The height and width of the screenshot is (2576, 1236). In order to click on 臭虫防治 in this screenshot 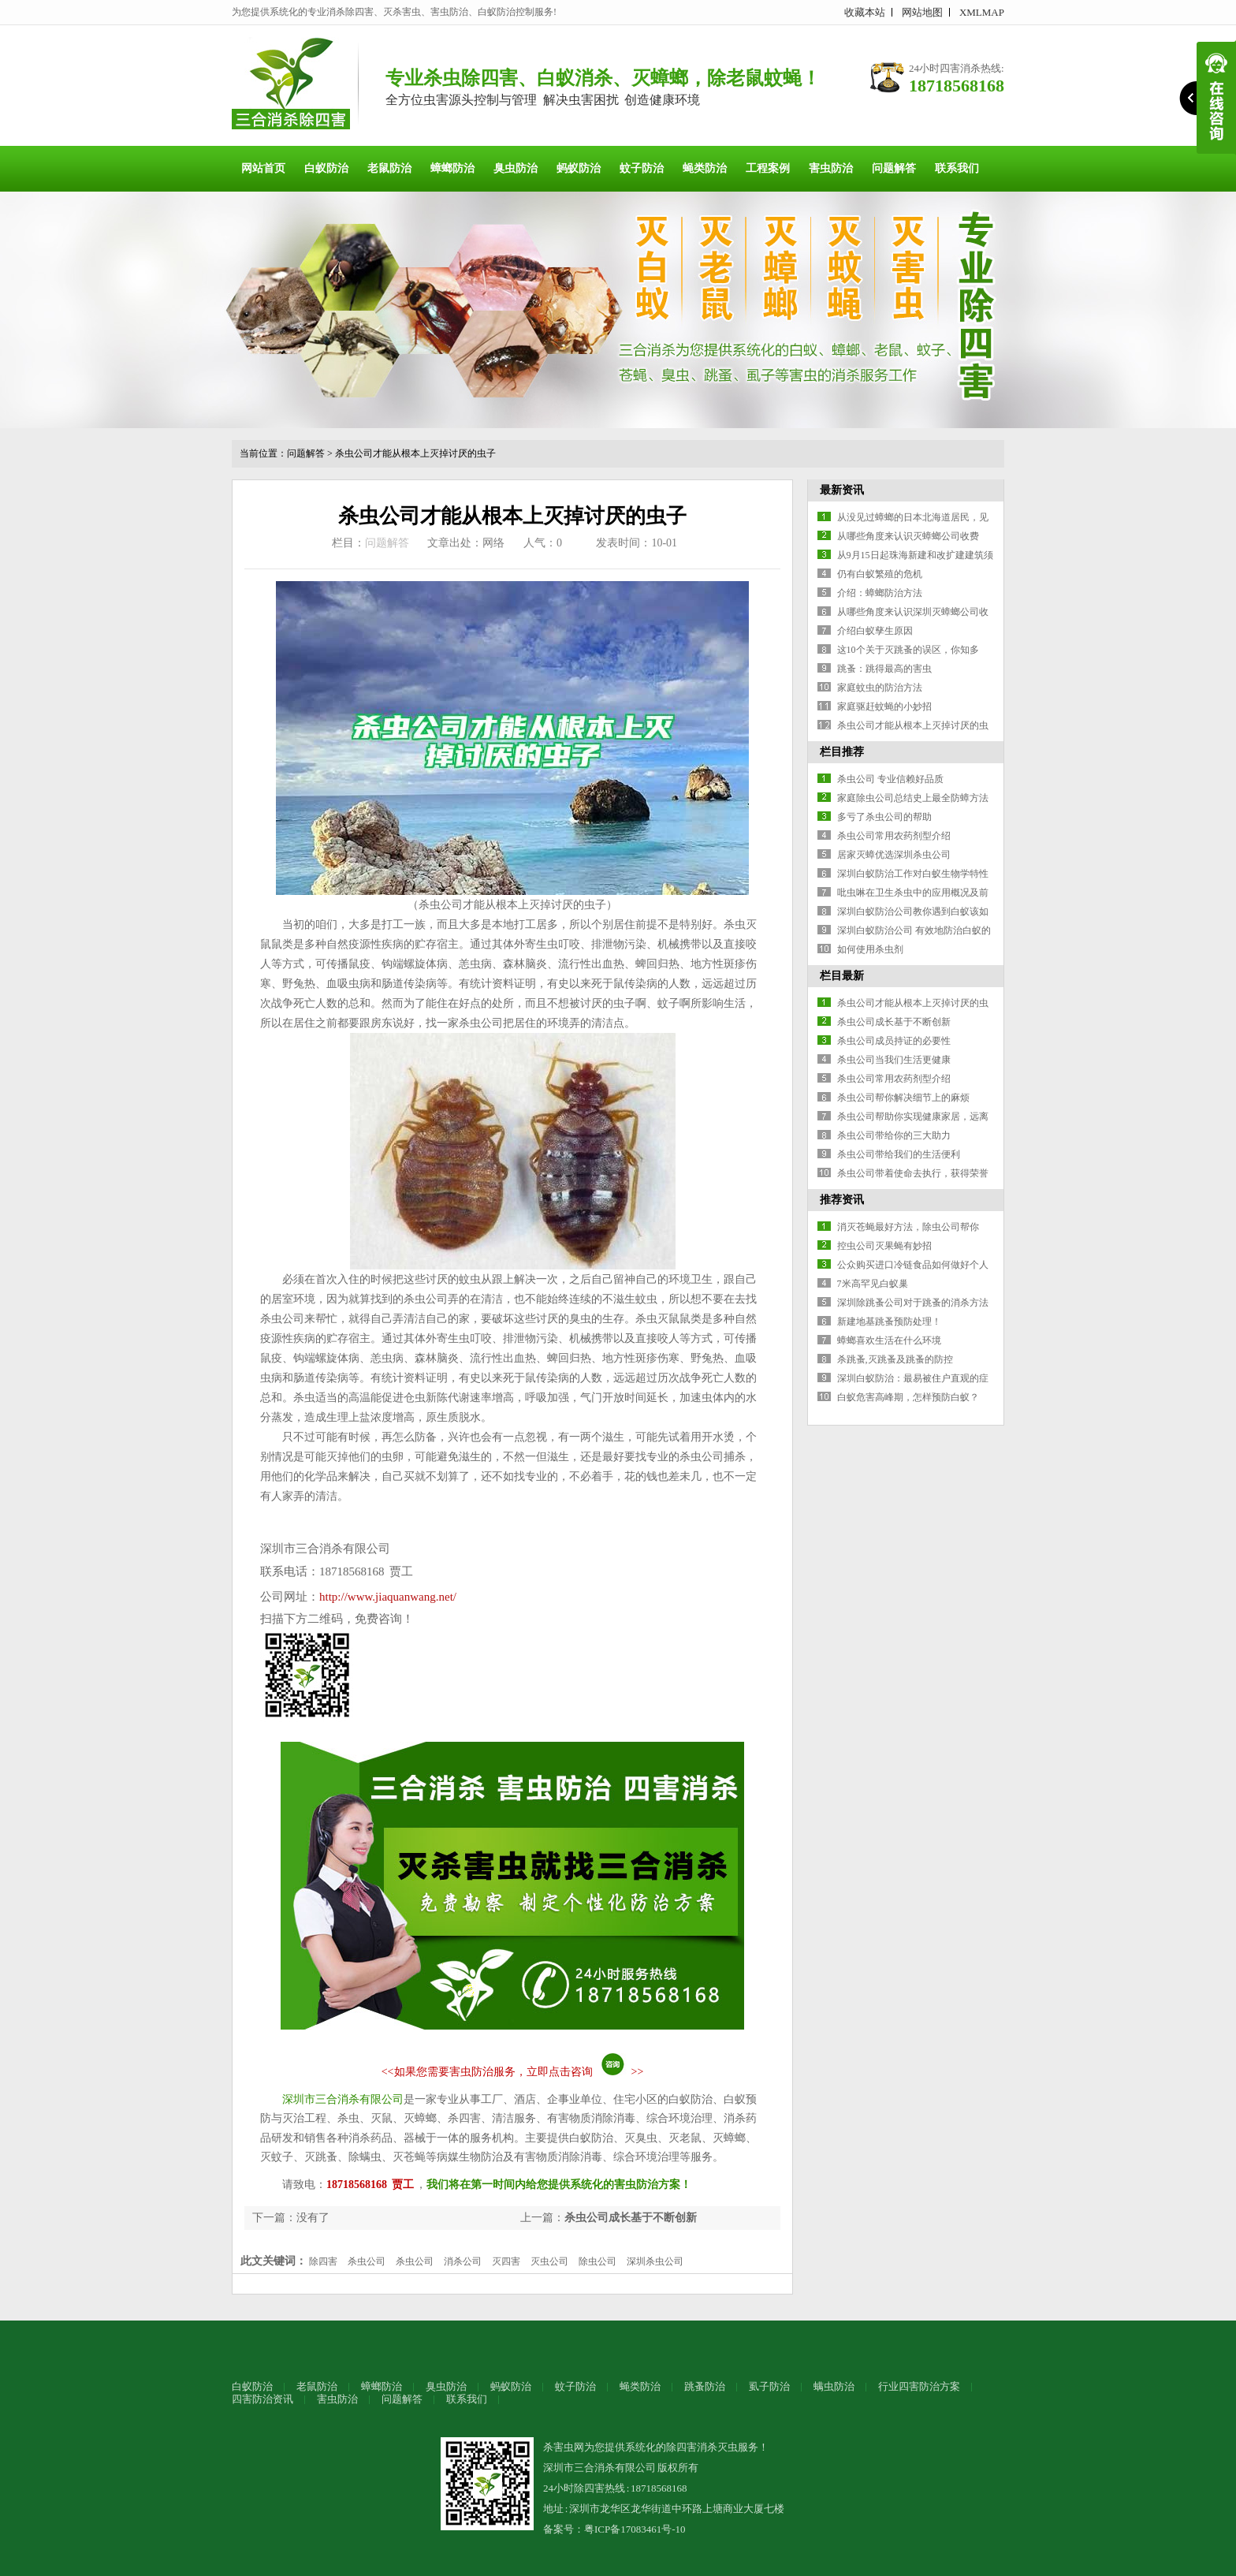, I will do `click(515, 168)`.